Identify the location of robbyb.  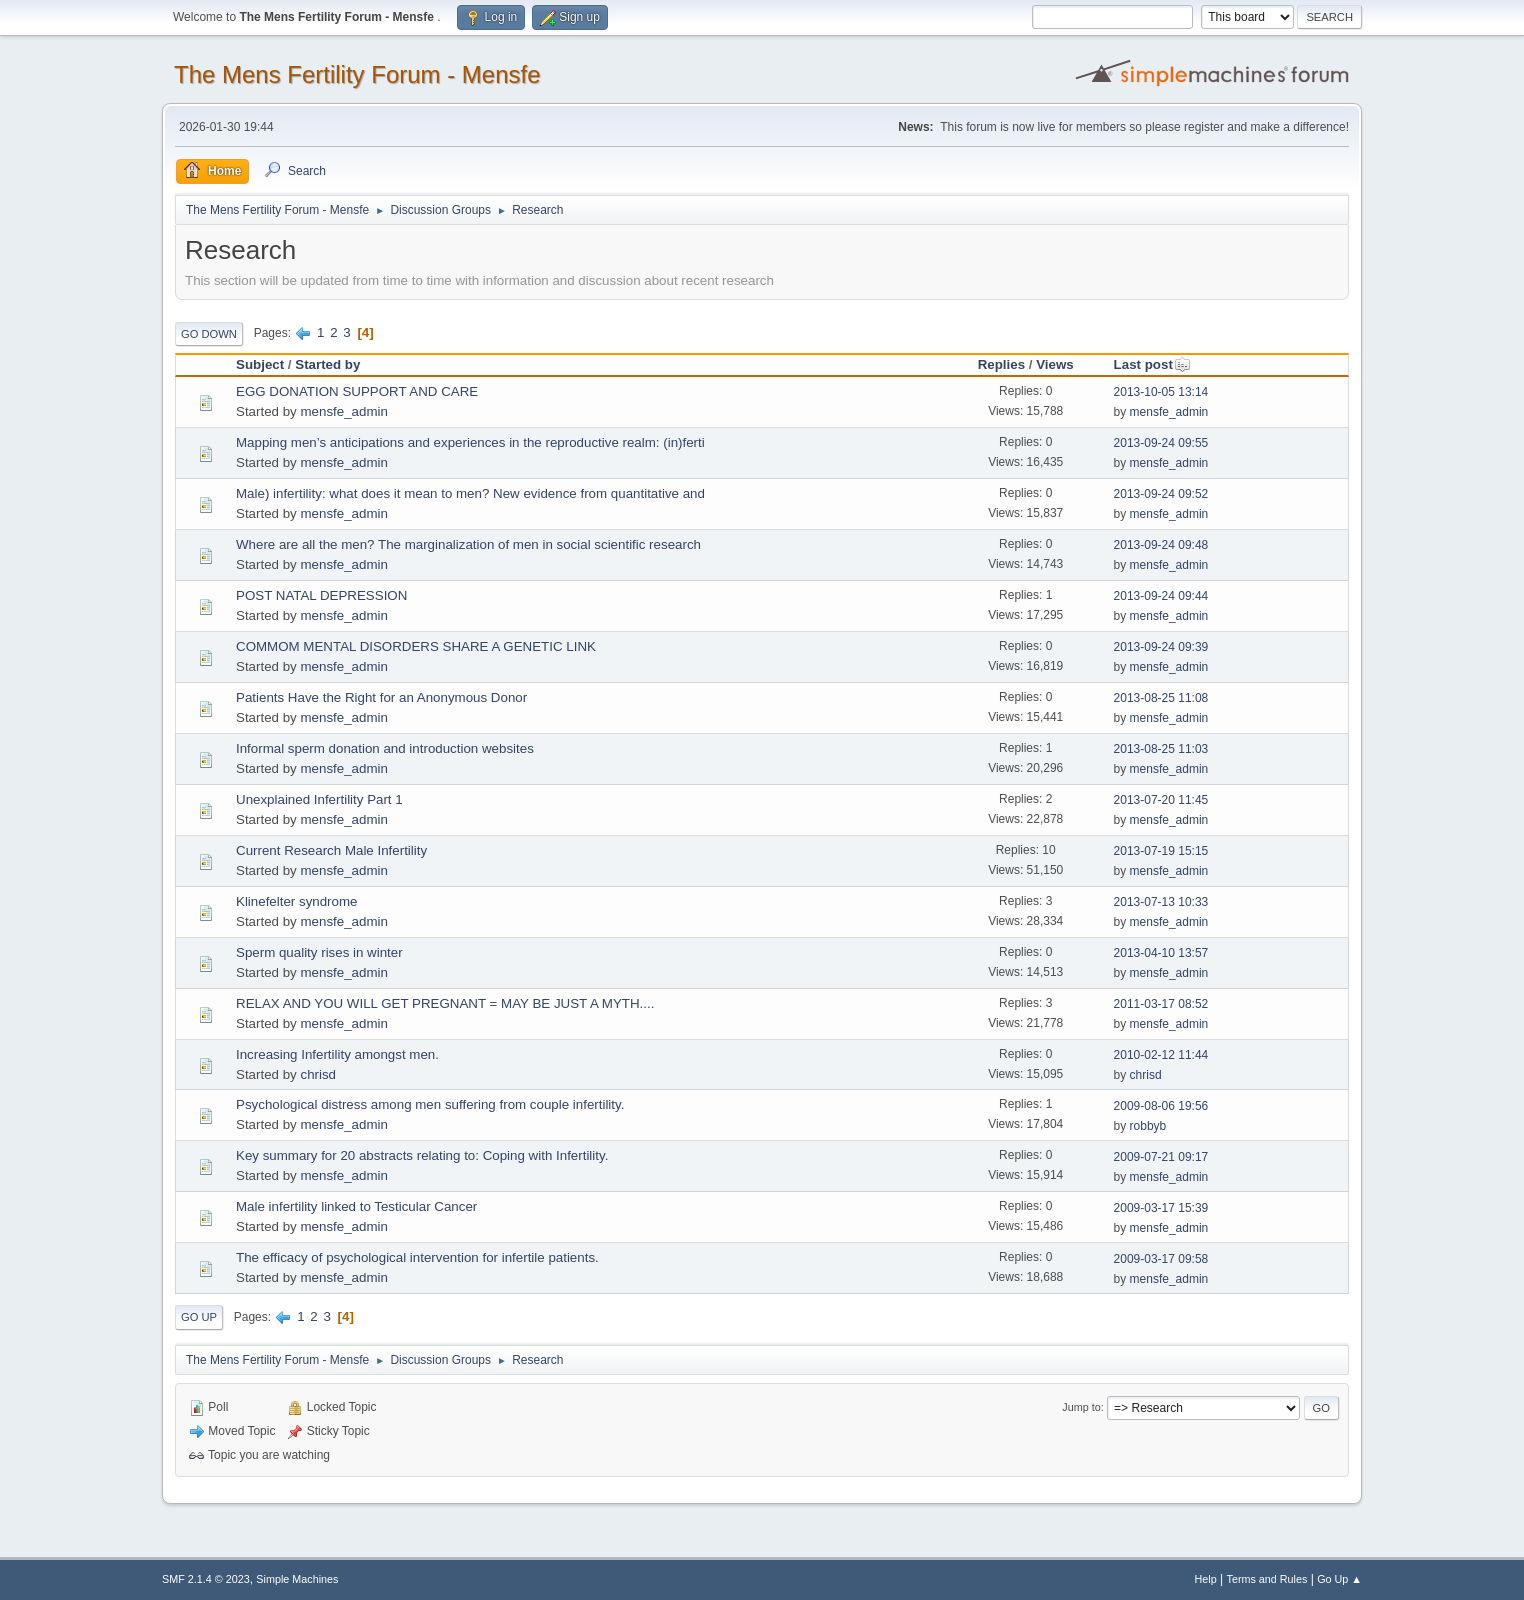
(1148, 1126).